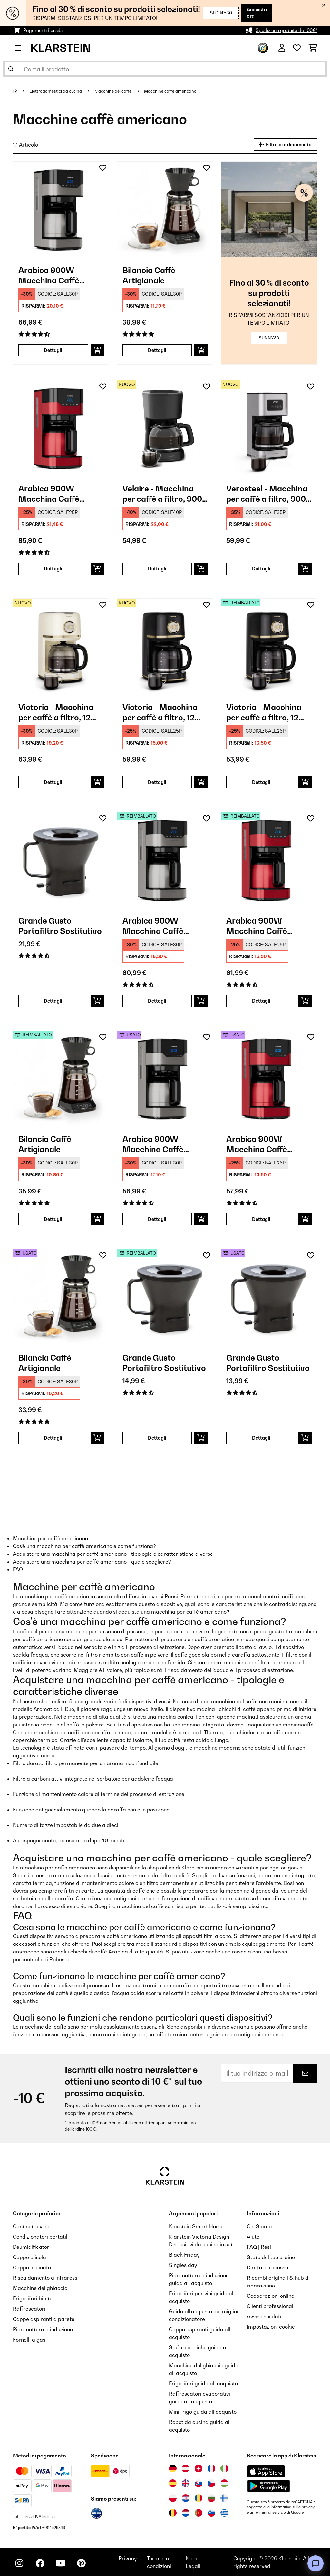 The height and width of the screenshot is (2576, 330). Describe the element at coordinates (293, 2507) in the screenshot. I see `Informativa sulla privacy` at that location.